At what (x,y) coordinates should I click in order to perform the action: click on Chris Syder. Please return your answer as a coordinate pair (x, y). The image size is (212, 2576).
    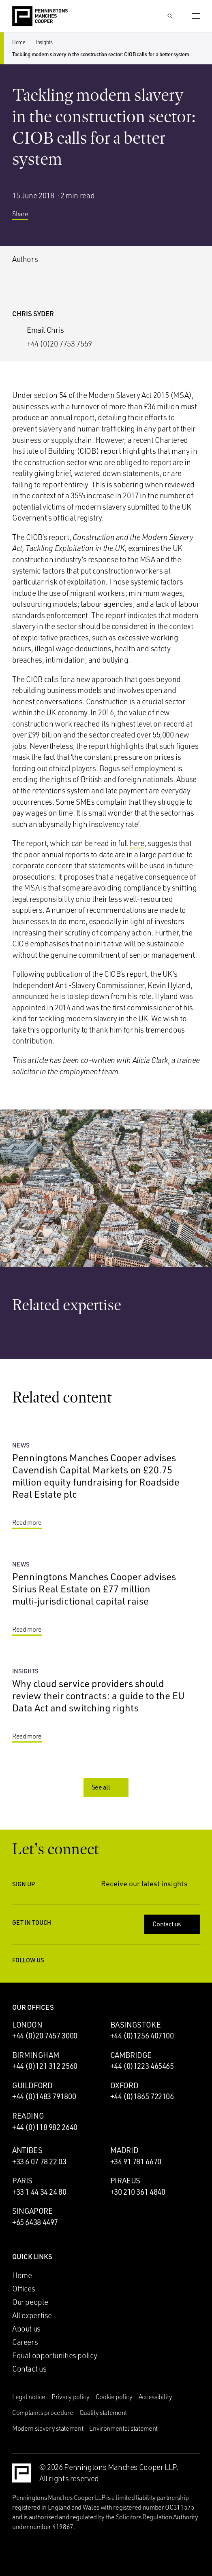
    Looking at the image, I should click on (33, 313).